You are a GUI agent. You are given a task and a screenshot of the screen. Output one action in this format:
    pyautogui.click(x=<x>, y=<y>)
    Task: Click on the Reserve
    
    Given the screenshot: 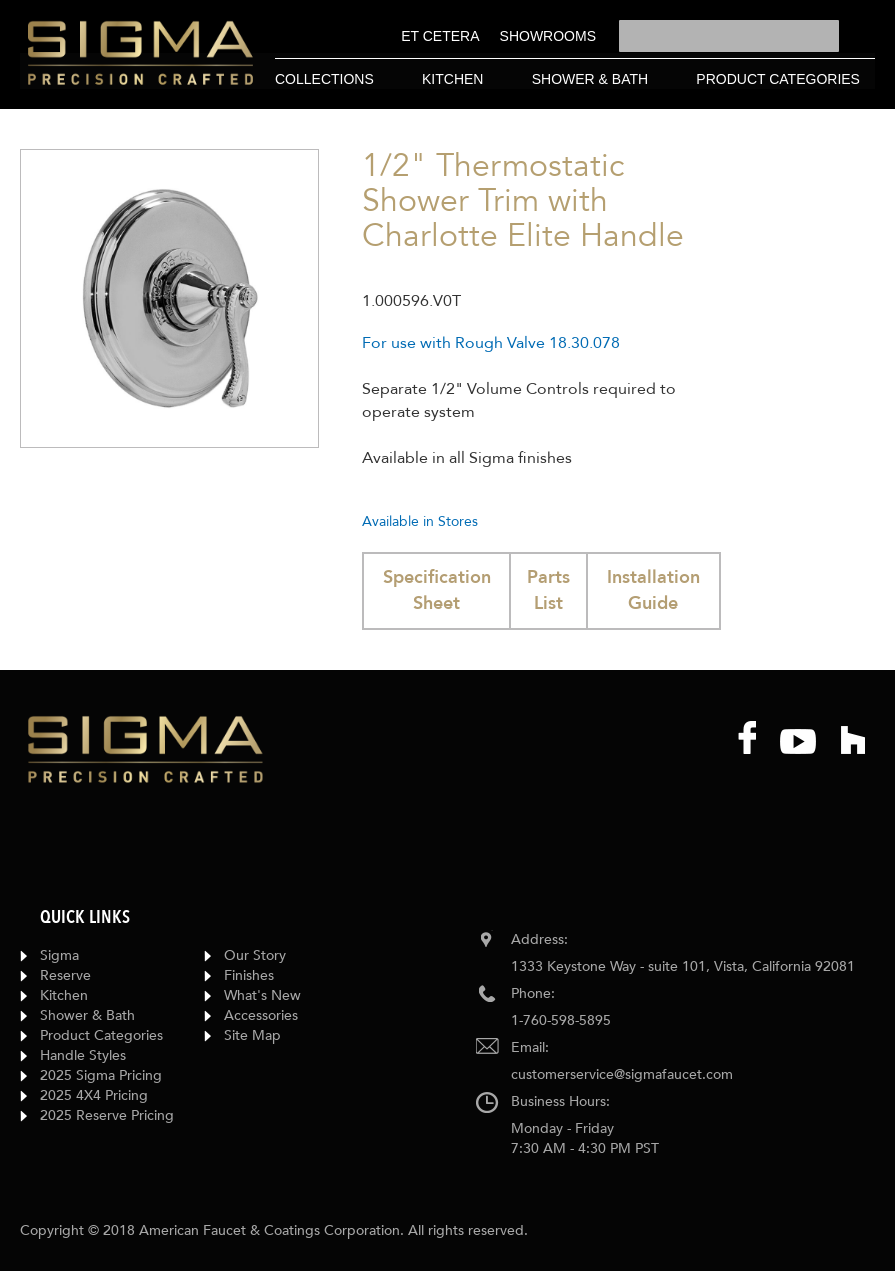 What is the action you would take?
    pyautogui.click(x=65, y=975)
    